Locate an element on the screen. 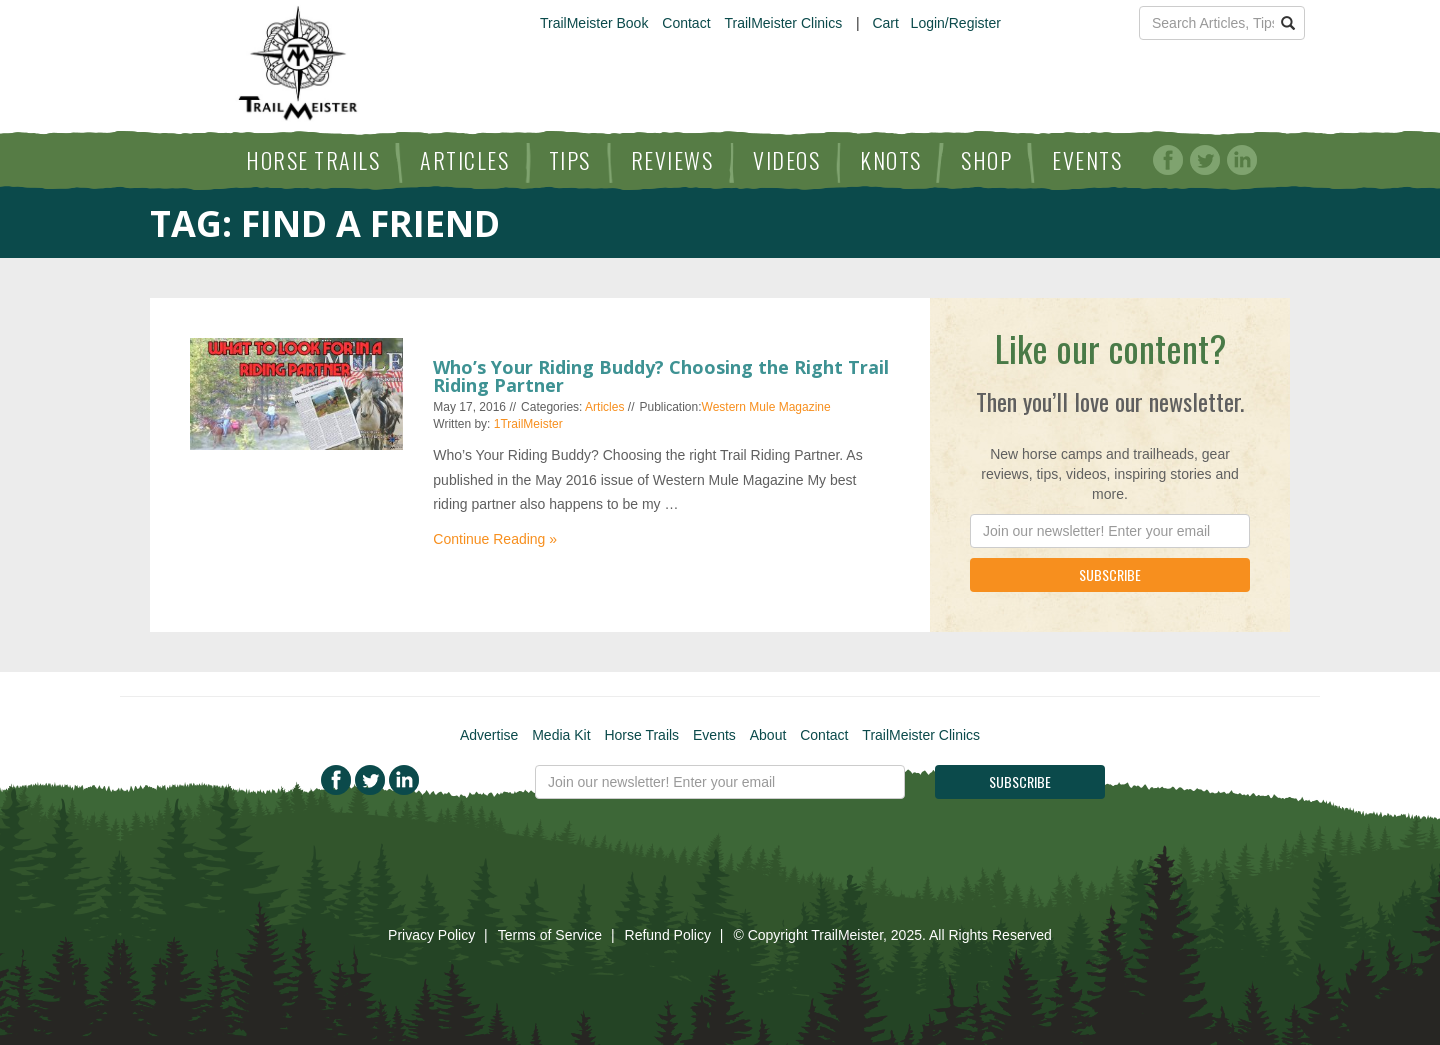  About is located at coordinates (768, 735).